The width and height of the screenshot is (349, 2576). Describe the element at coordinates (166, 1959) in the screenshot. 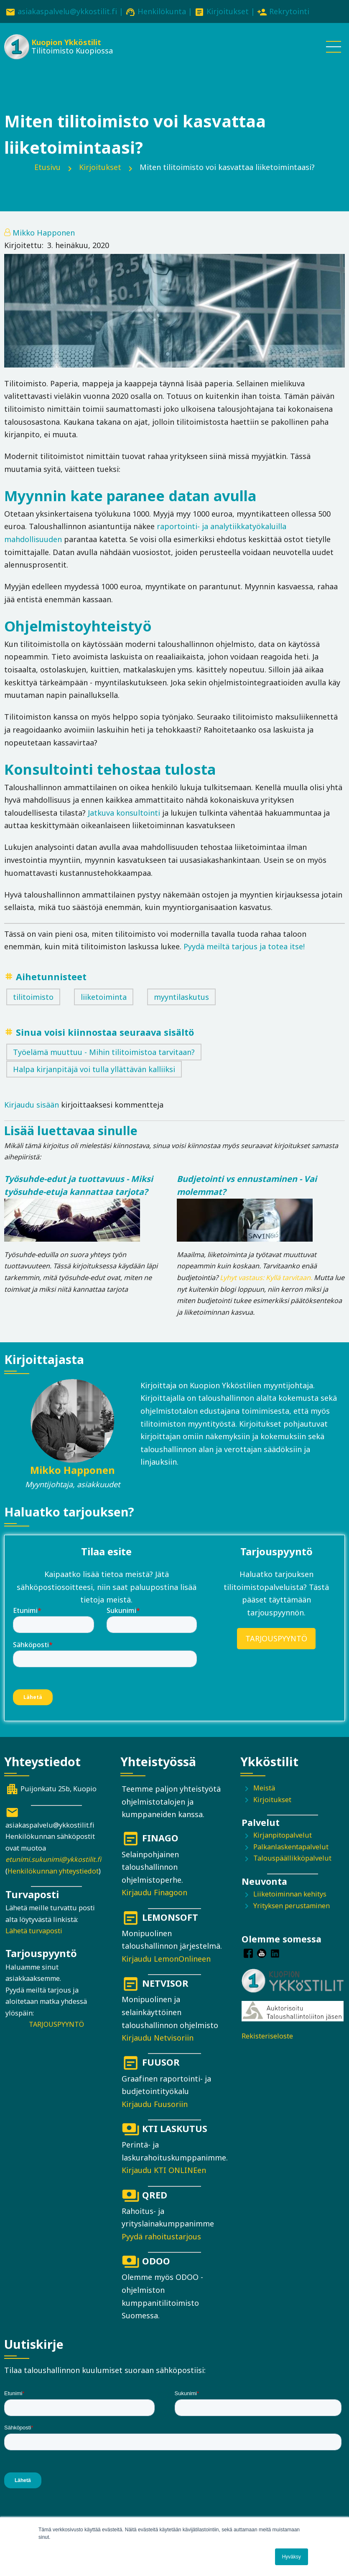

I see `Kirjaudu LemonOnlineen` at that location.